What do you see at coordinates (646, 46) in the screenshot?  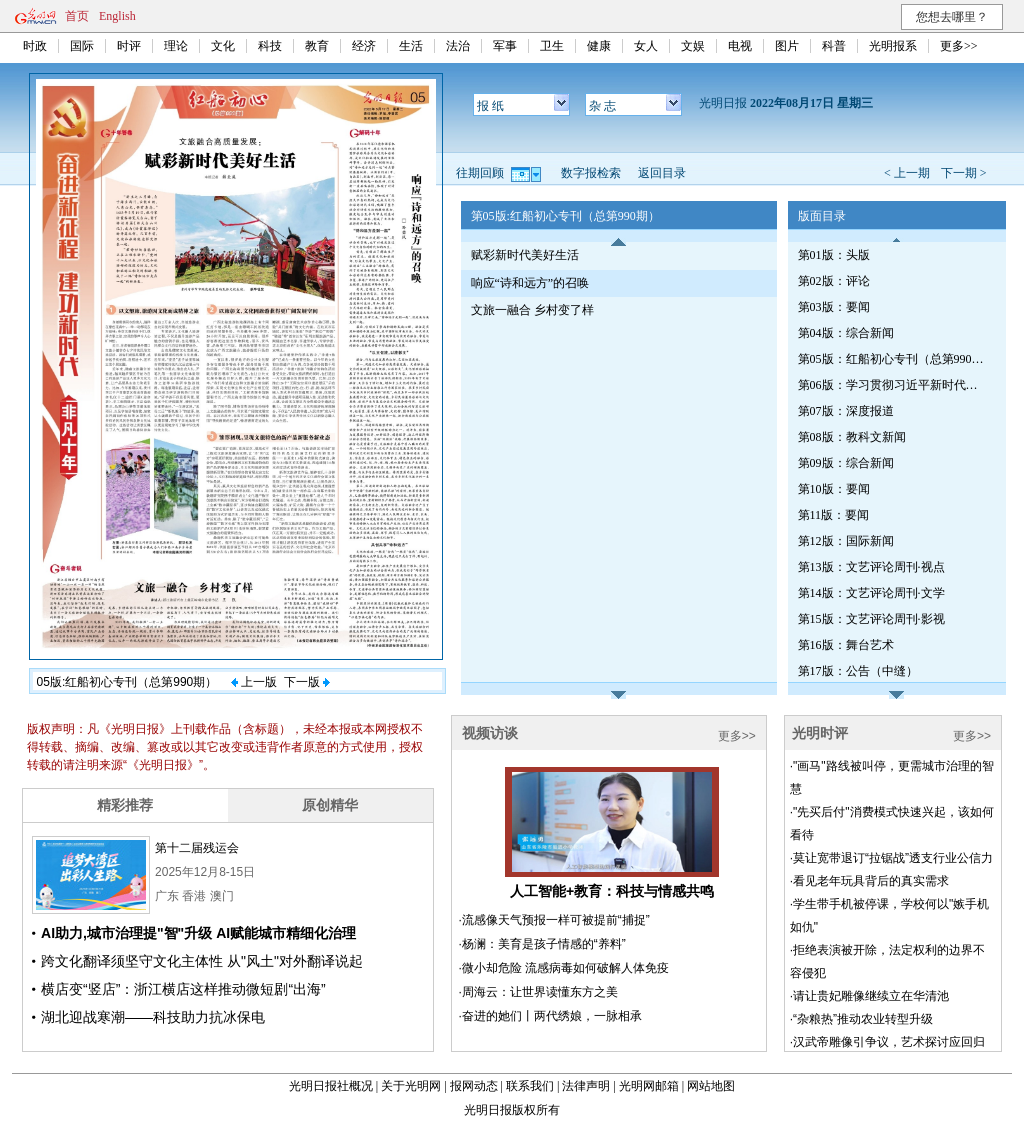 I see `女人` at bounding box center [646, 46].